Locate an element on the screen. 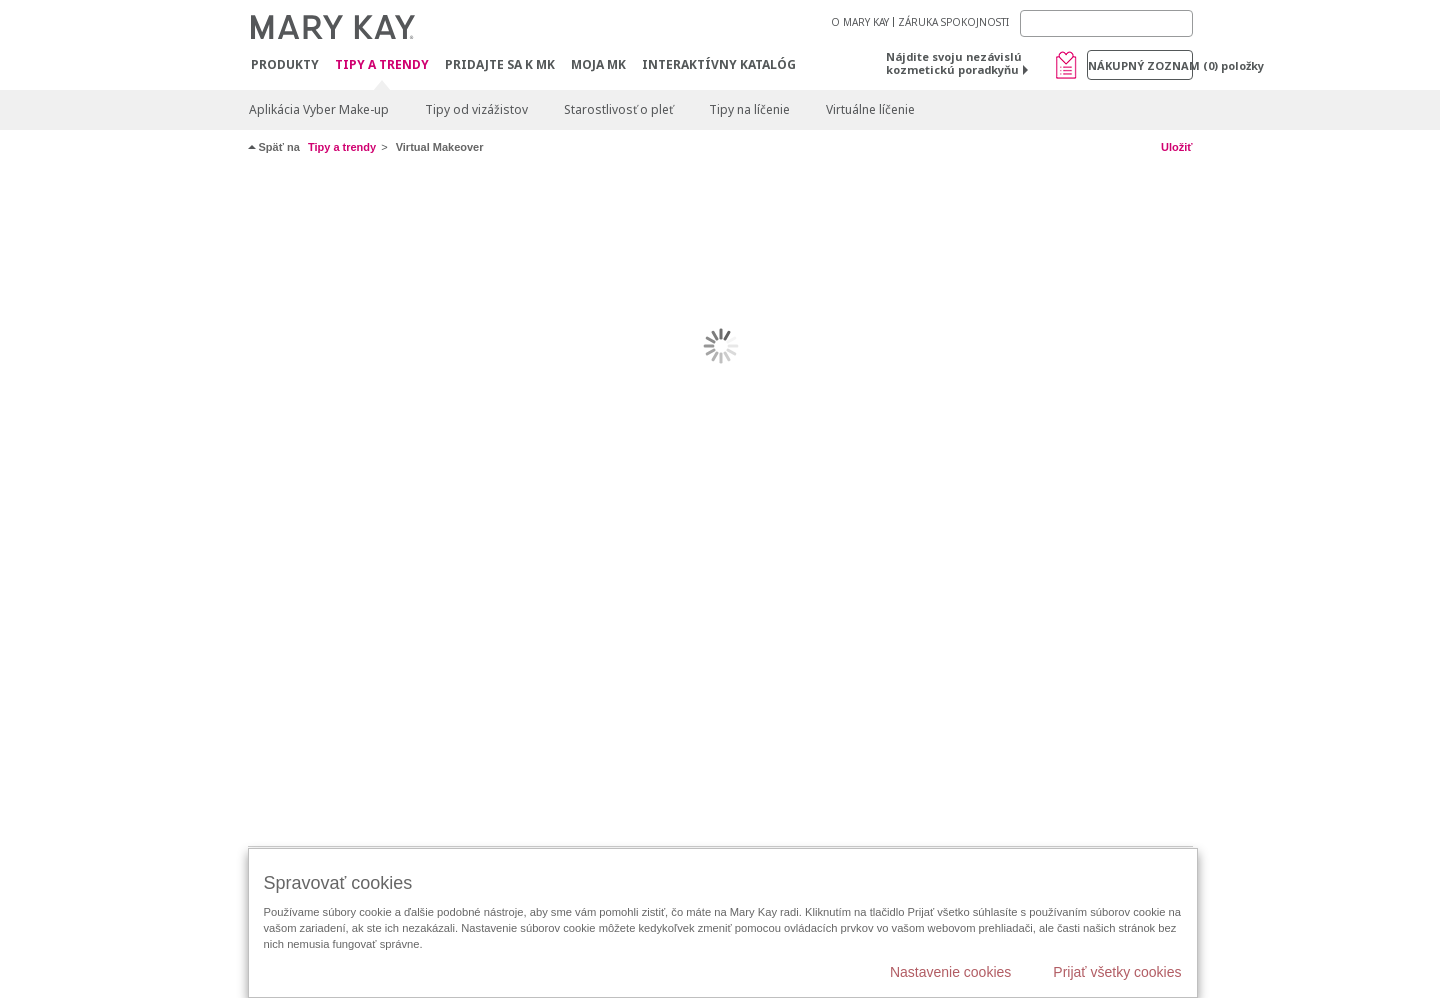 The image size is (1440, 998). Nájdite svoju nezávislú kozmetickú poradkyňu is located at coordinates (954, 63).